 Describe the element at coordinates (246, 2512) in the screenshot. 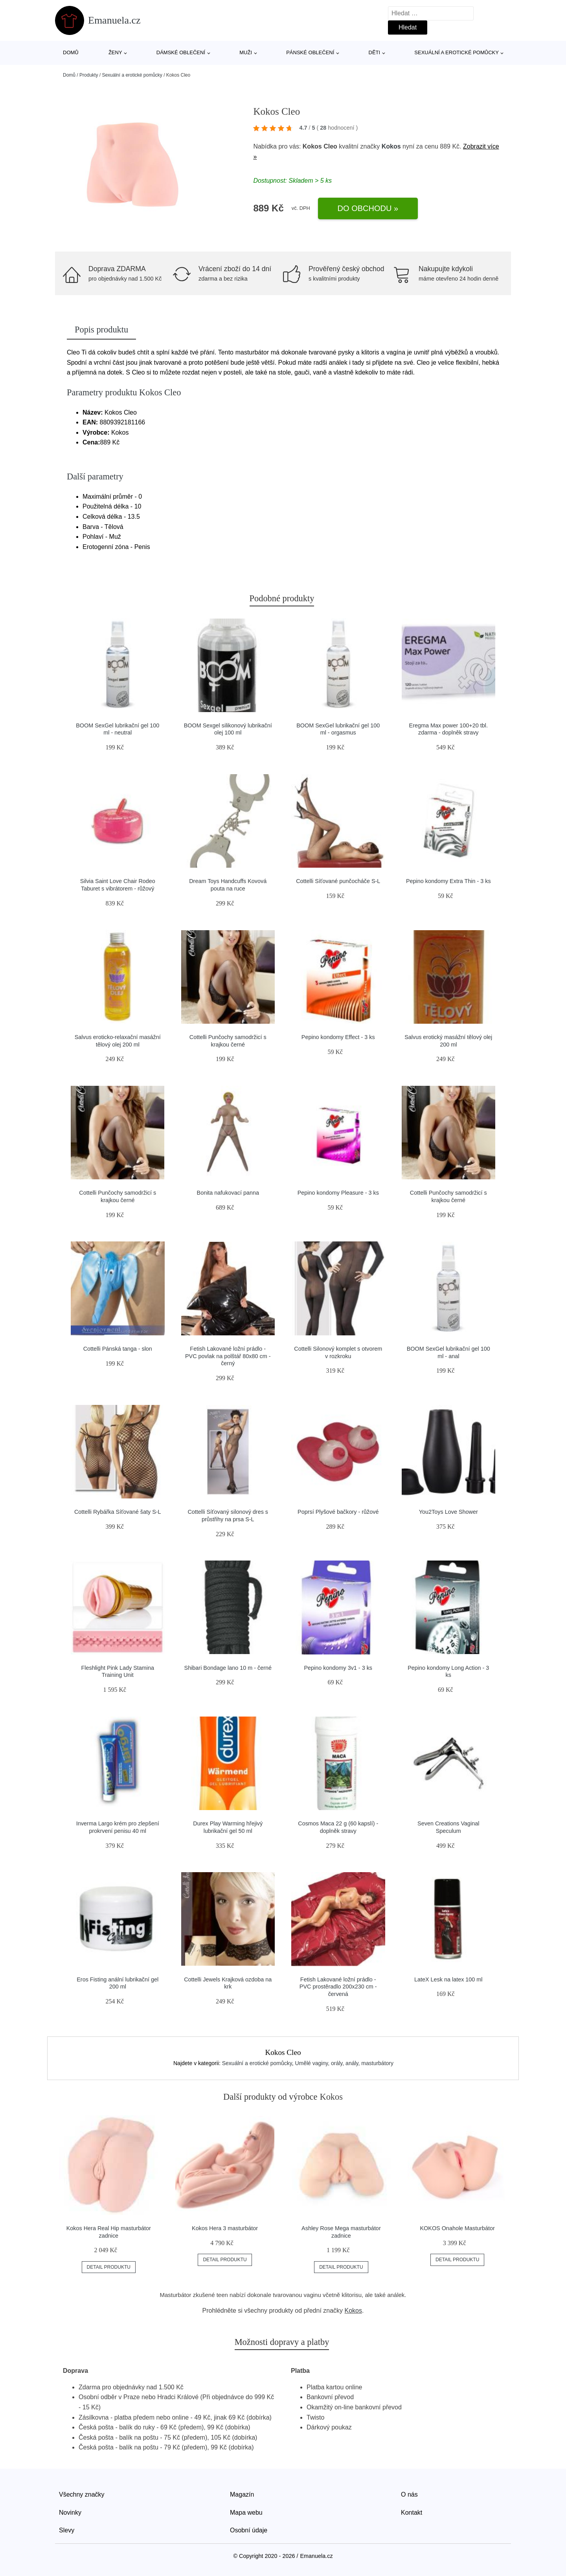

I see `Mapa webu` at that location.